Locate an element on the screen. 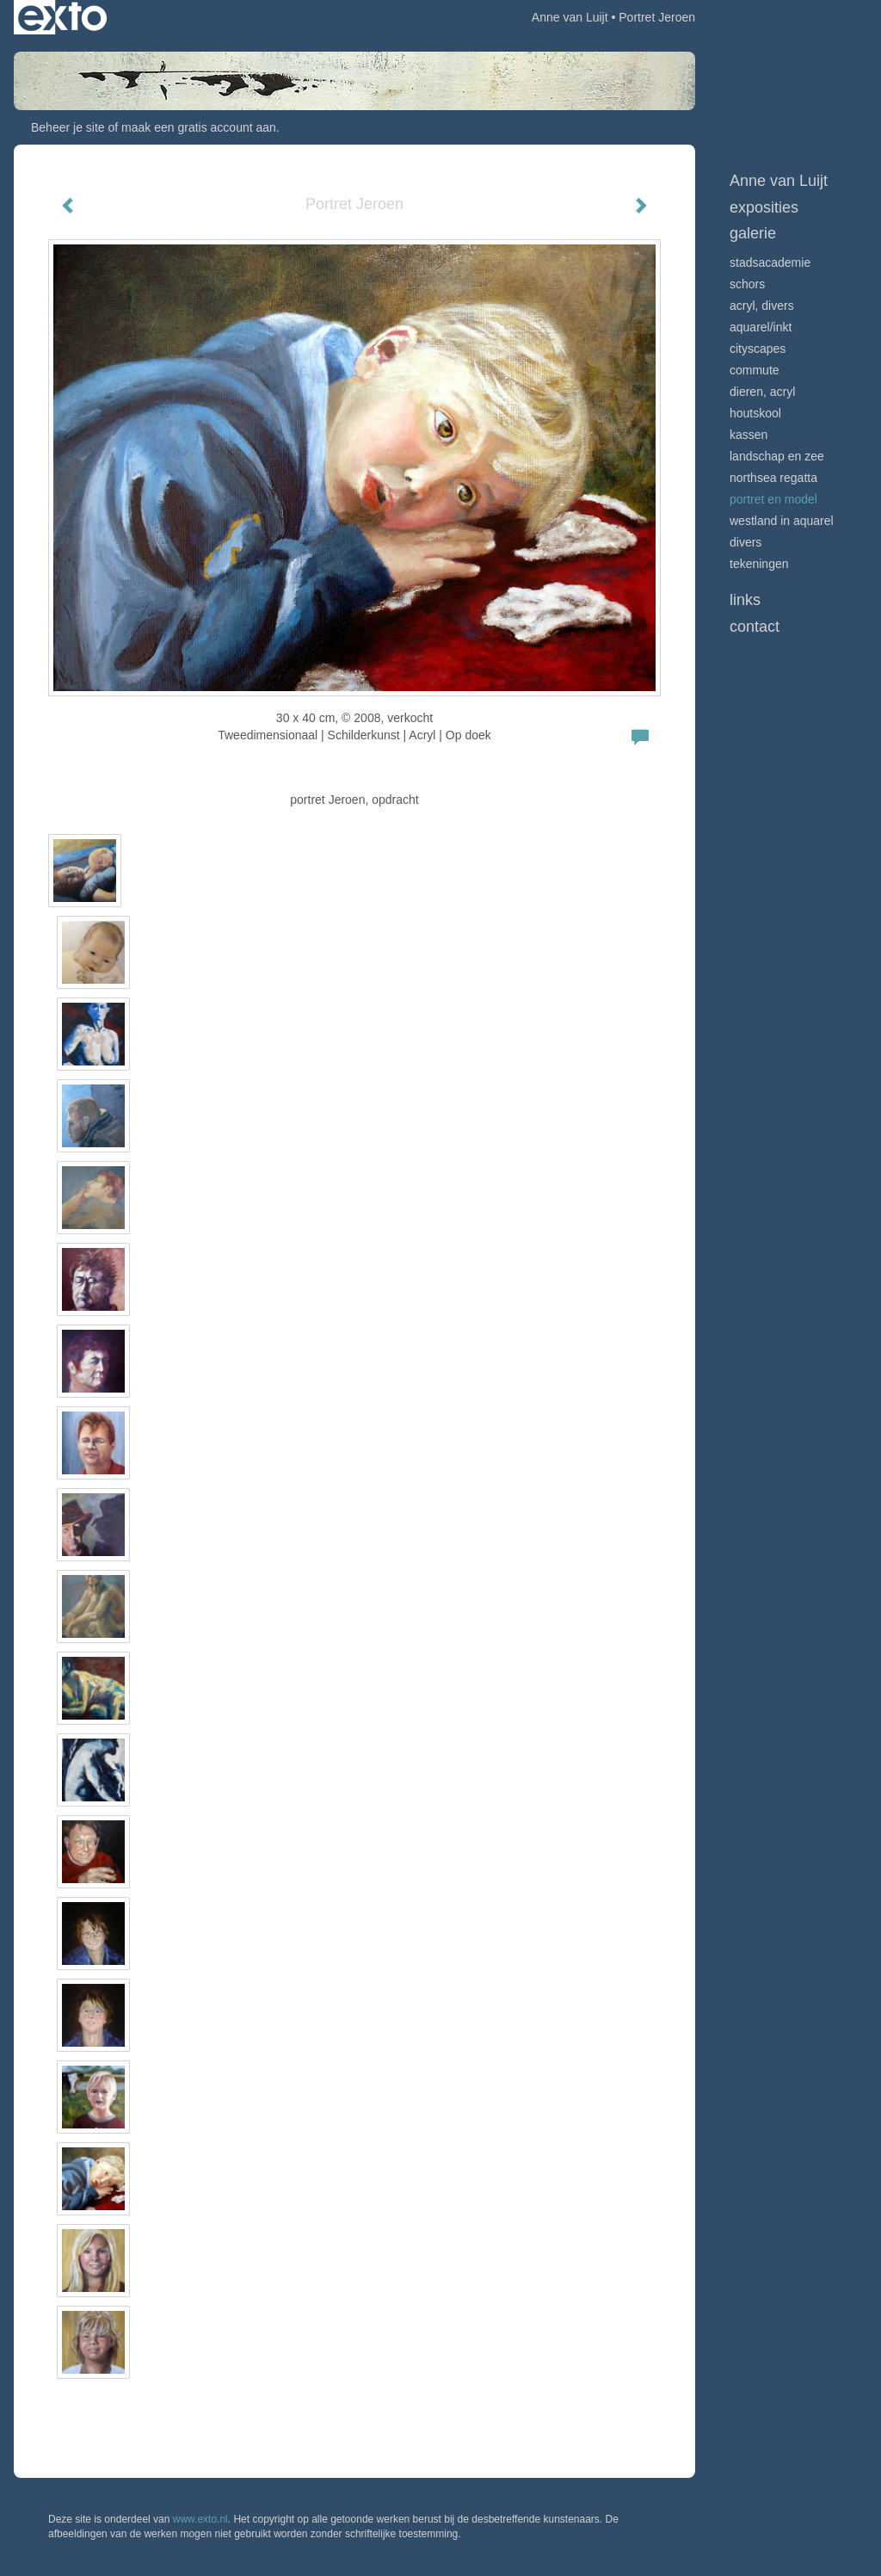  Portret en model is located at coordinates (773, 499).